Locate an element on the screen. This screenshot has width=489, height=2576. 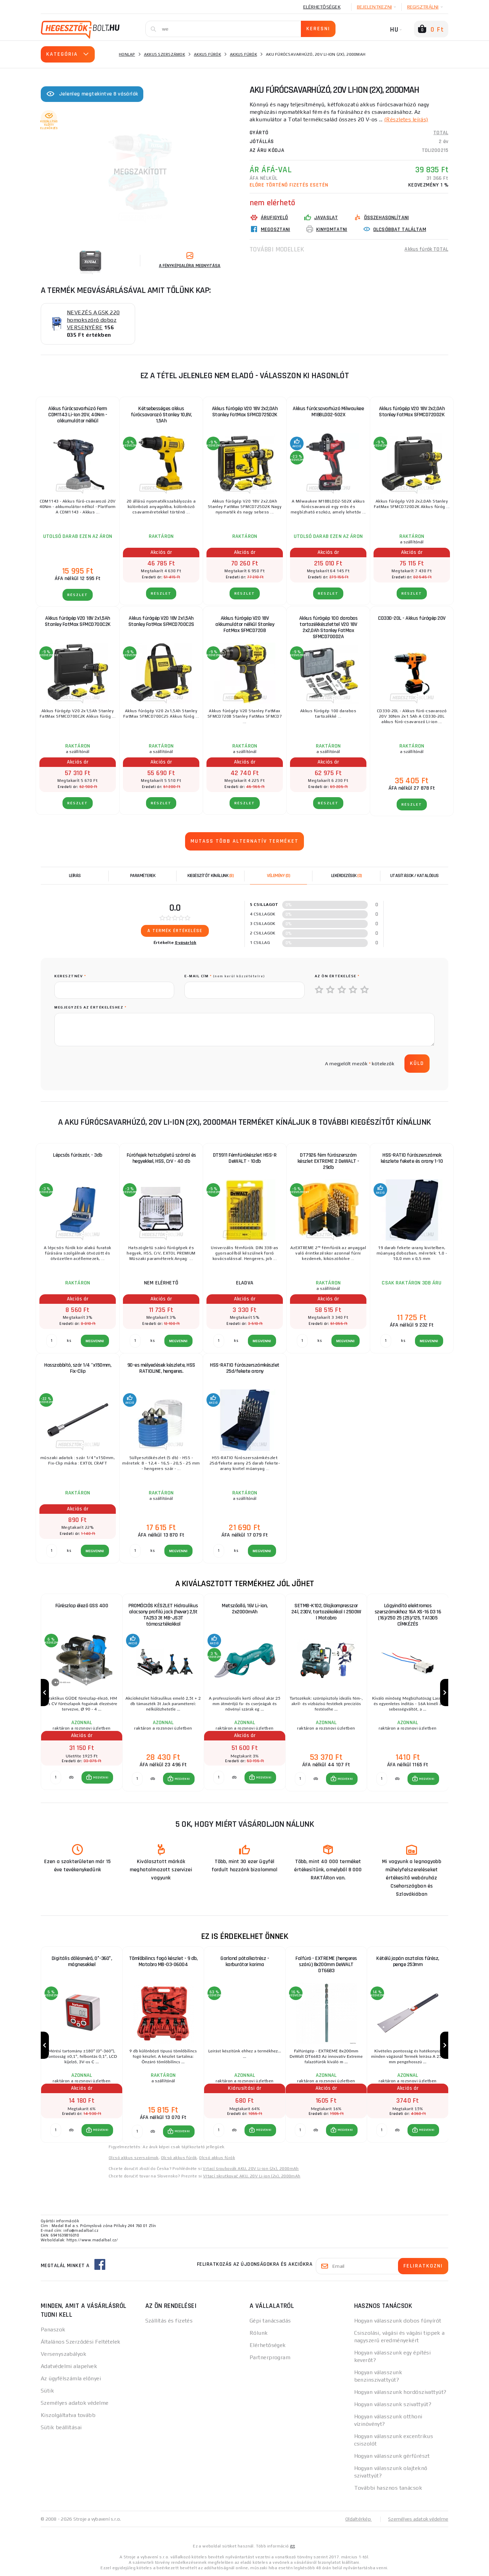
Olcsó akkus fúrók is located at coordinates (179, 2157).